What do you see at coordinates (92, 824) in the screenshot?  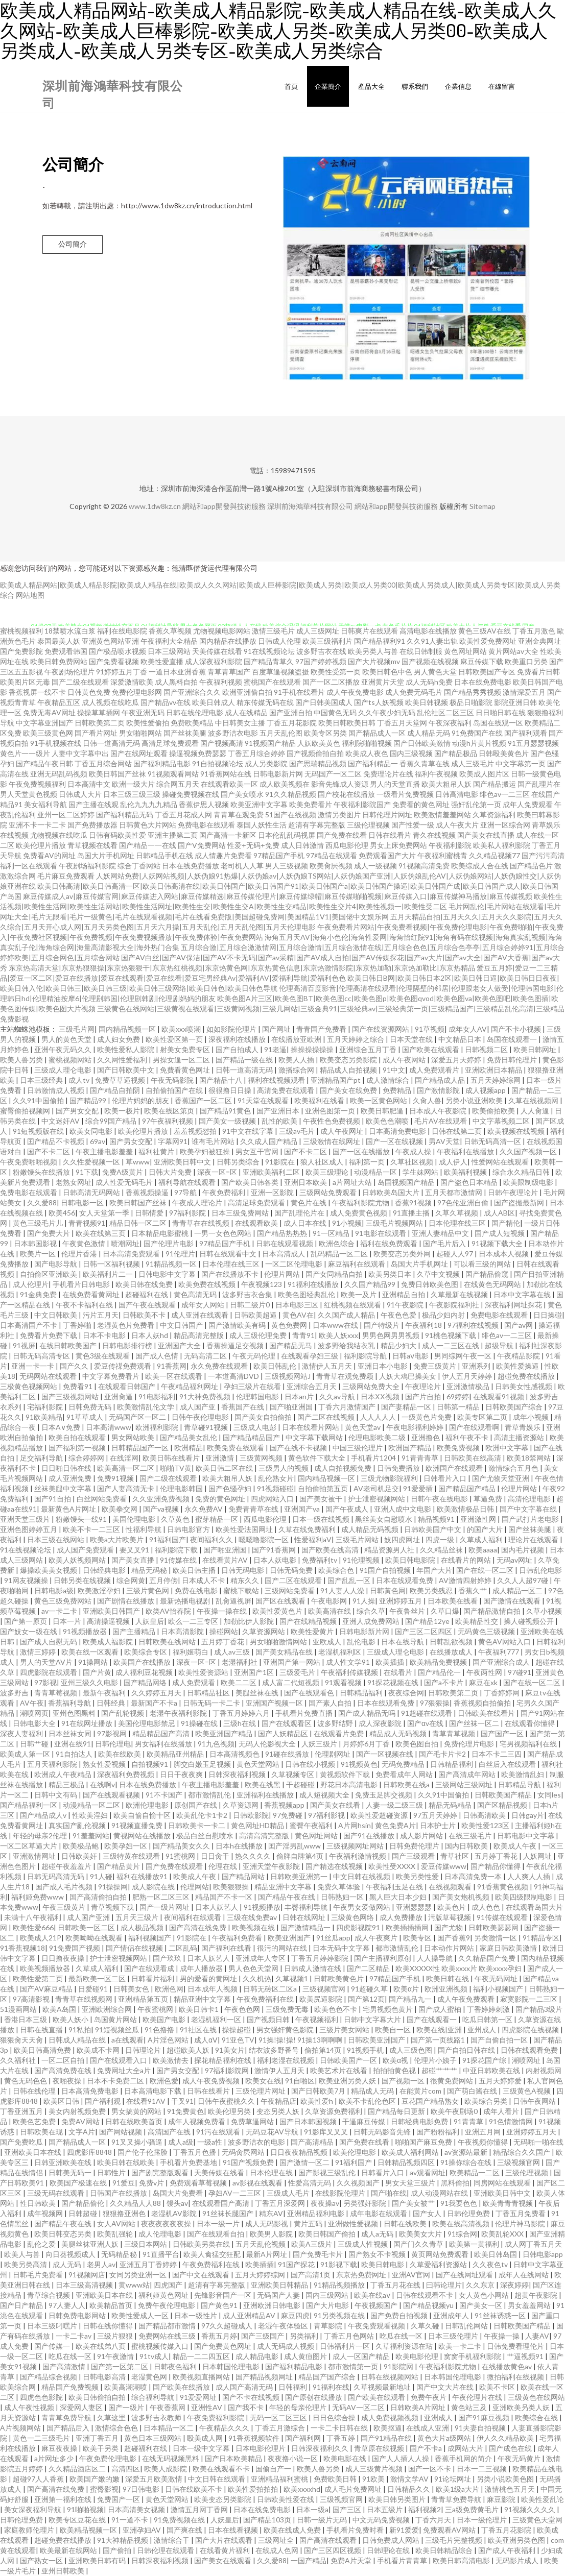 I see `国产免费播放器` at bounding box center [92, 824].